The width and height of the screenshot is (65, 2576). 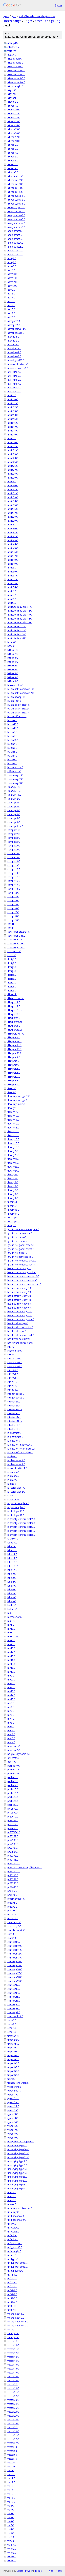 What do you see at coordinates (17, 2262) in the screenshot?
I see `utf-typedef-cxx0x.C` at bounding box center [17, 2262].